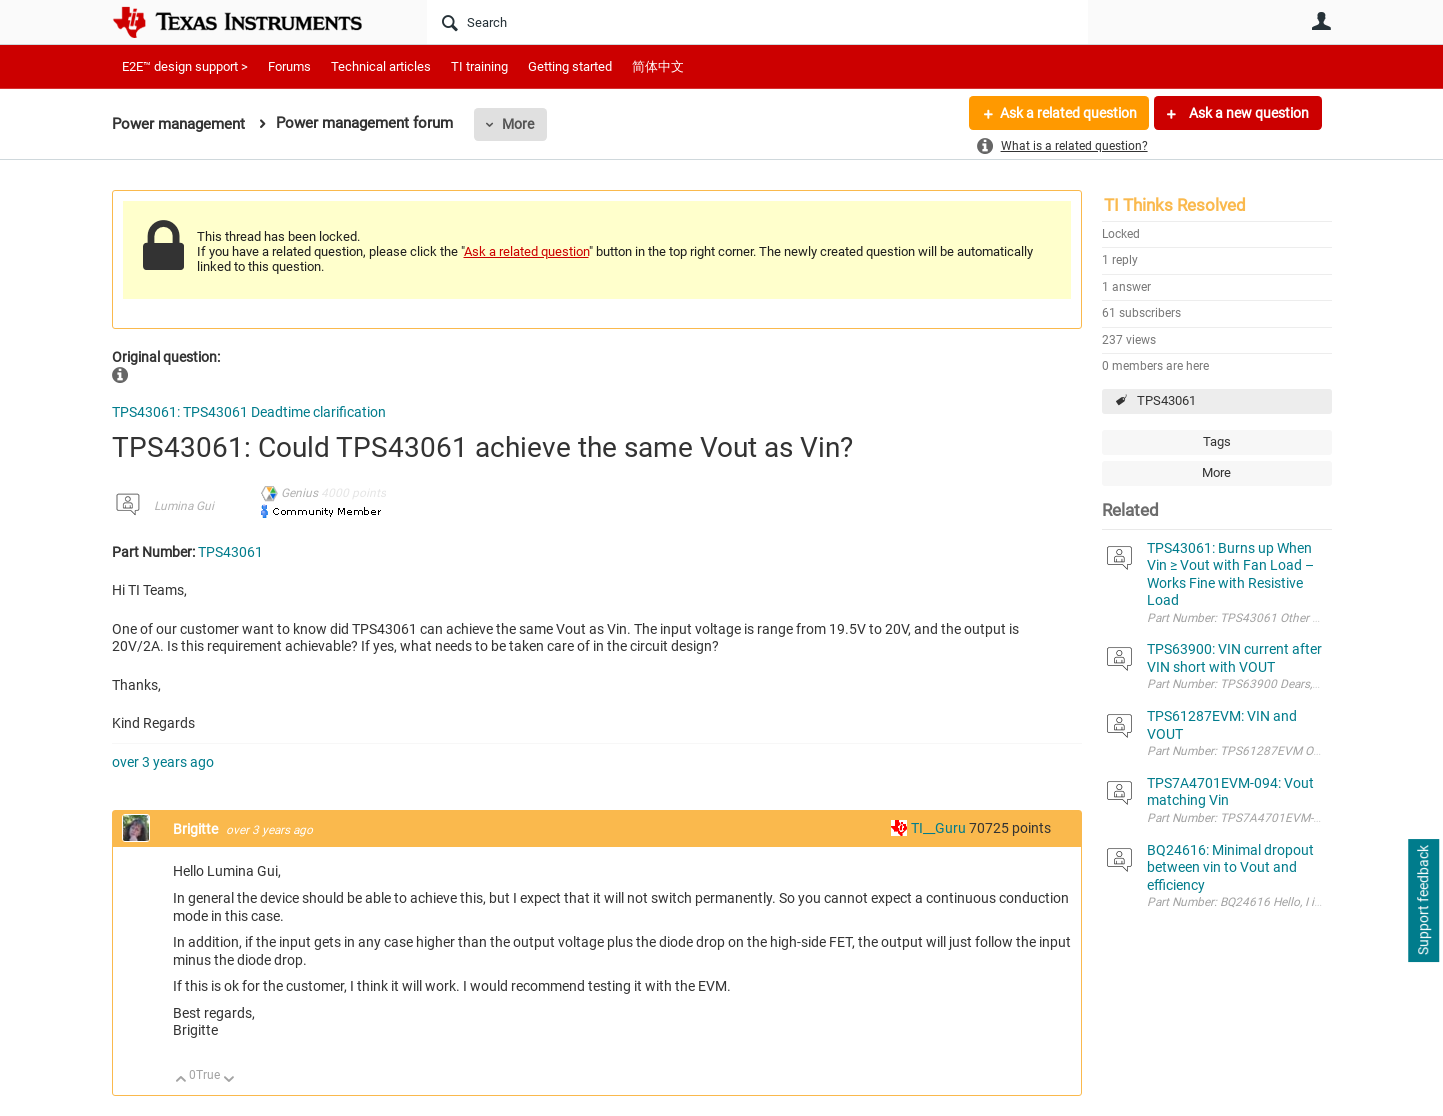  I want to click on [Search], so click(757, 22).